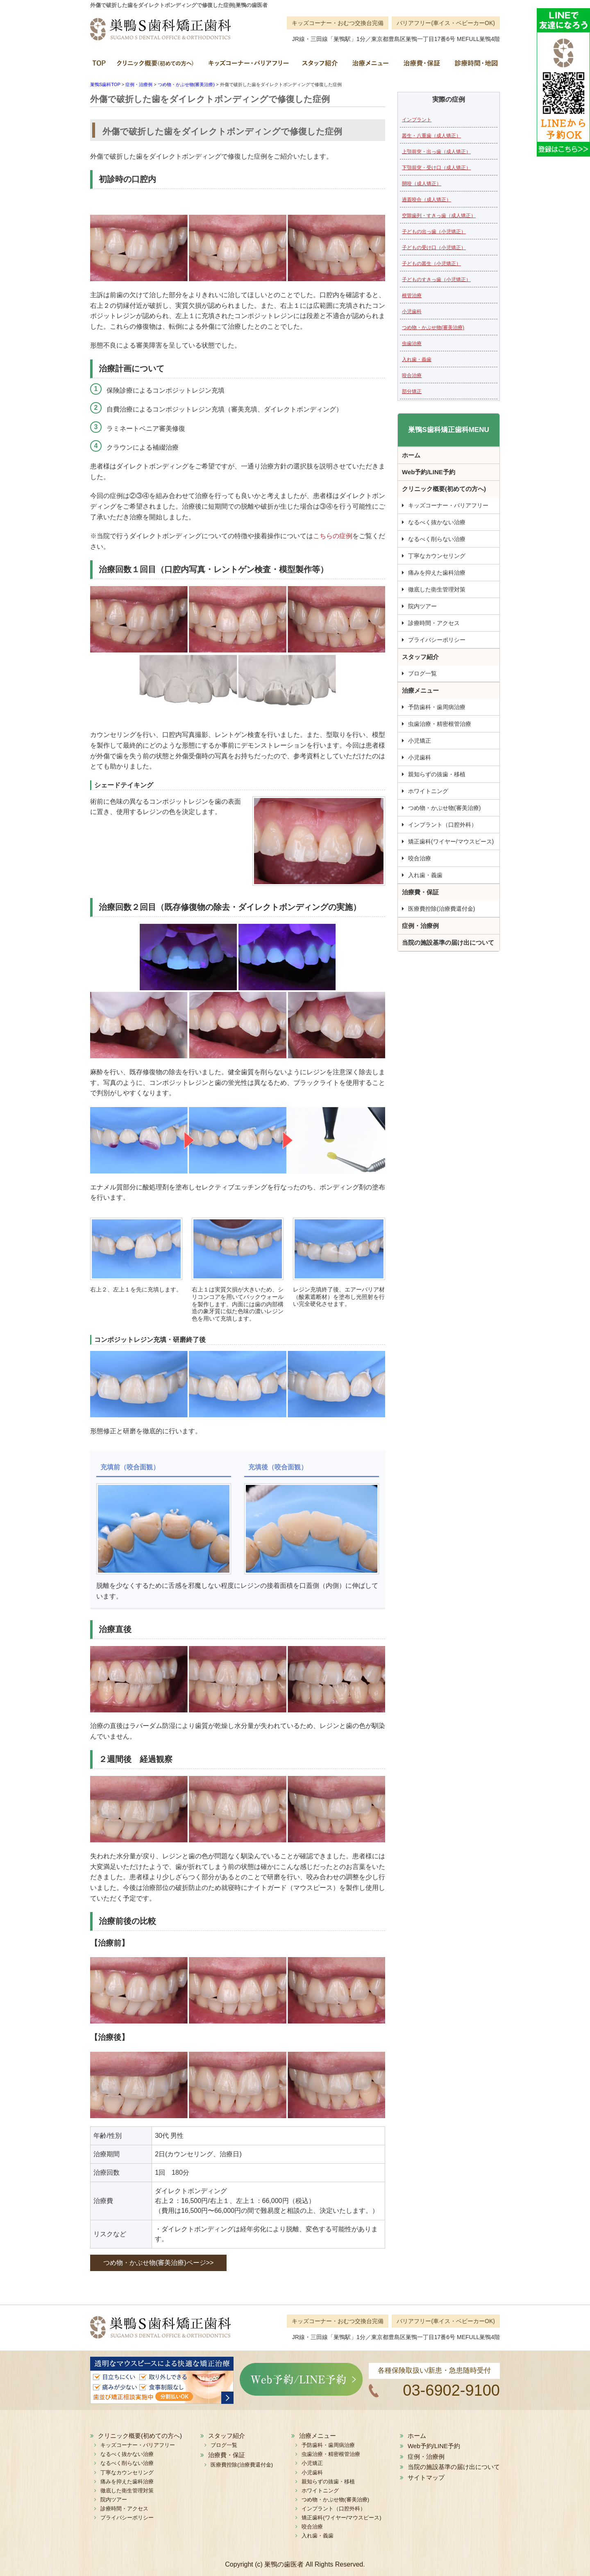  I want to click on ホワイトニング, so click(428, 791).